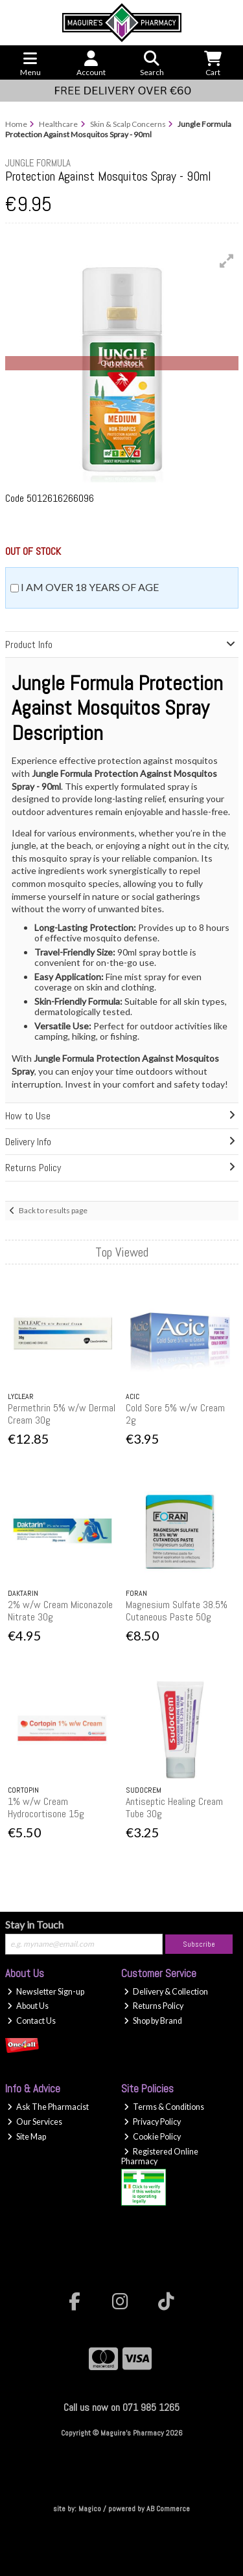 The height and width of the screenshot is (2576, 243). Describe the element at coordinates (89, 2508) in the screenshot. I see `Magico` at that location.